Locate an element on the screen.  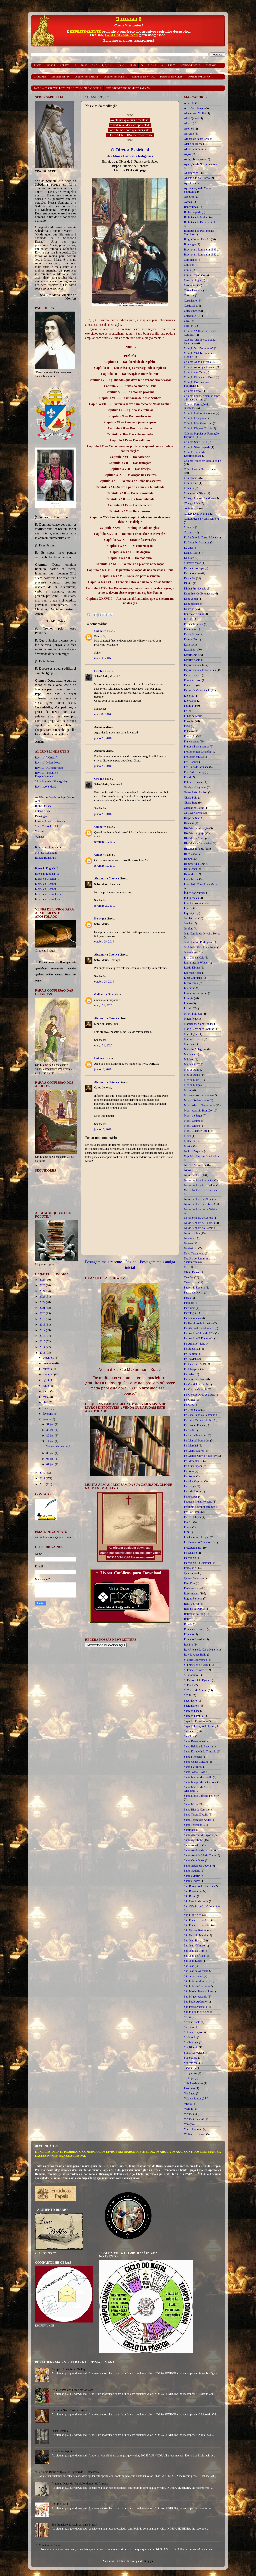
Pio XII is located at coordinates (188, 1522).